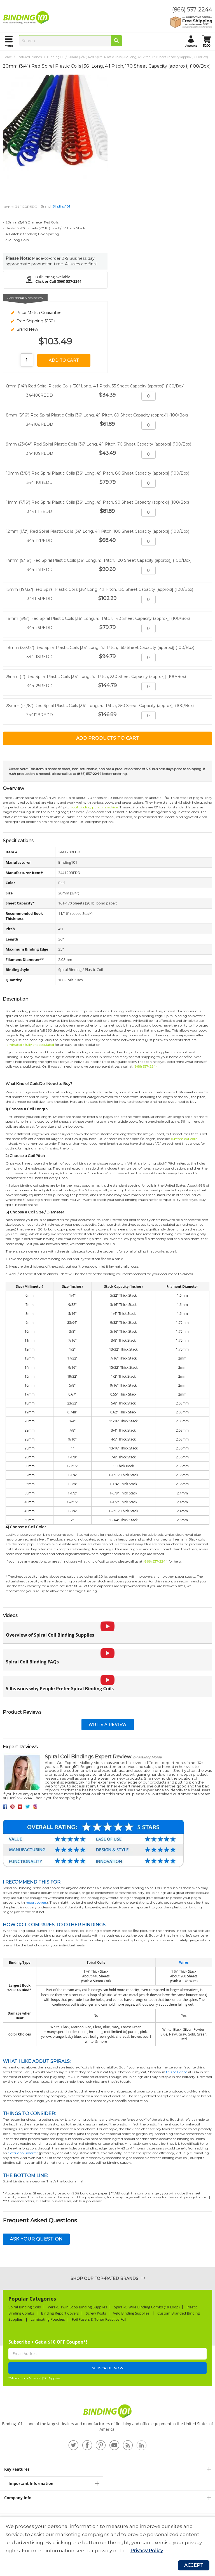  I want to click on 15mm (19/32") Red Spiral Plastic Coils [36" Long, 4:1 Pitch, 130 Sheet Capacity (approx)] (100/Box), so click(99, 589).